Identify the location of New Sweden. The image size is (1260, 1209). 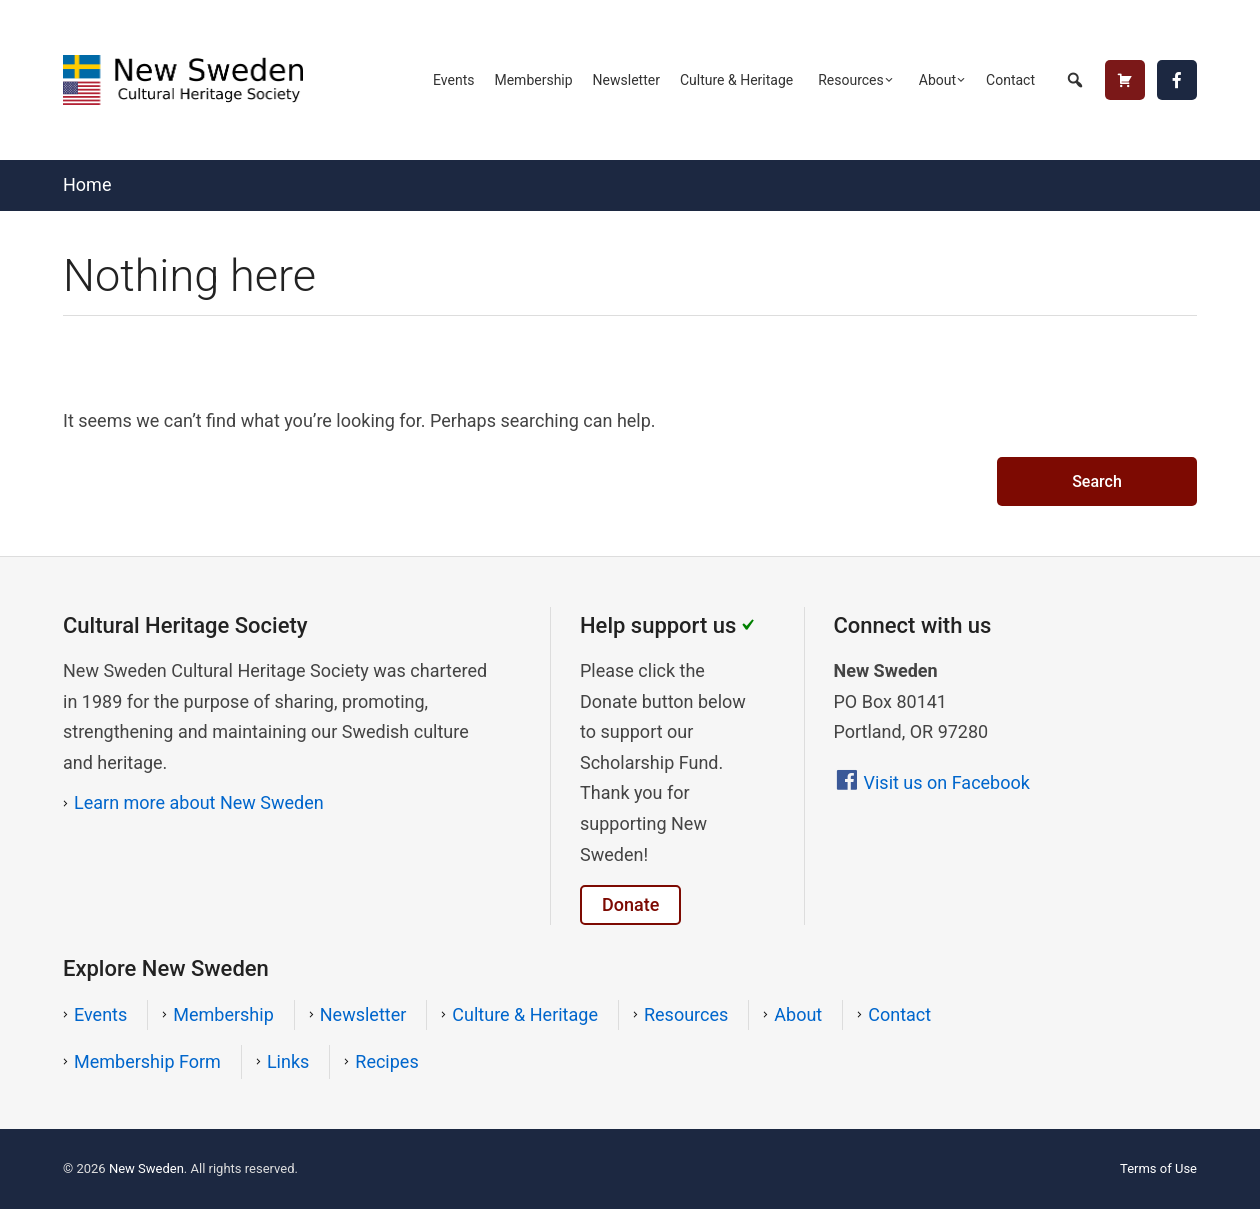
(146, 1168).